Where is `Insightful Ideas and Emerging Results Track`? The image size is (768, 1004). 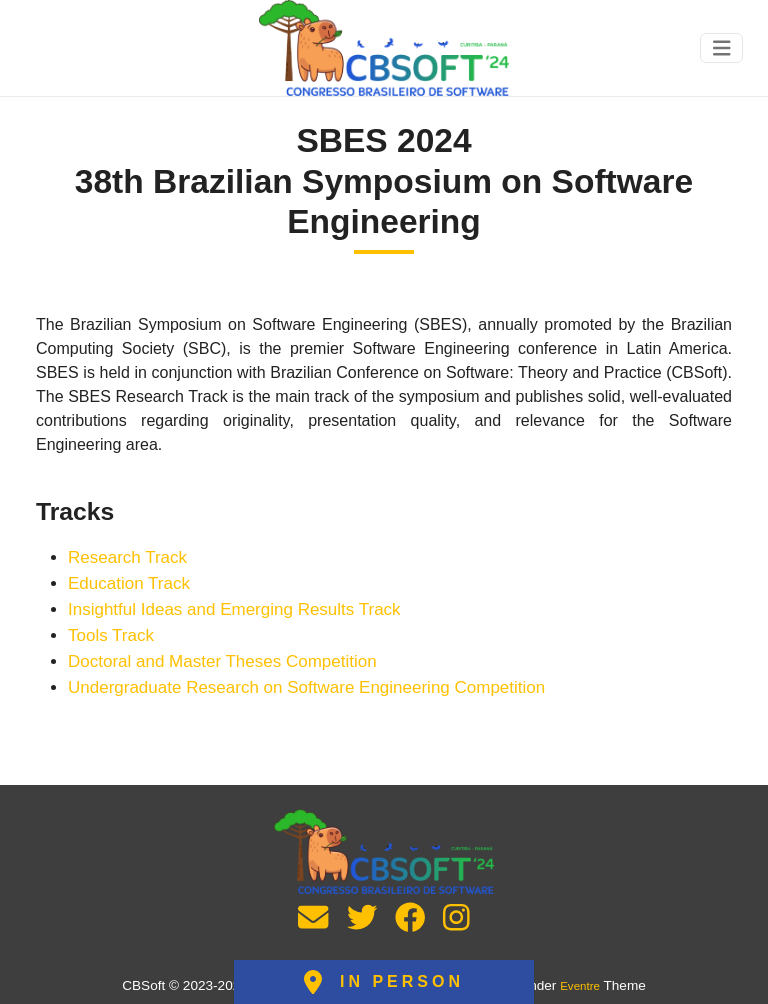
Insightful Ideas and Emerging Results Track is located at coordinates (234, 609).